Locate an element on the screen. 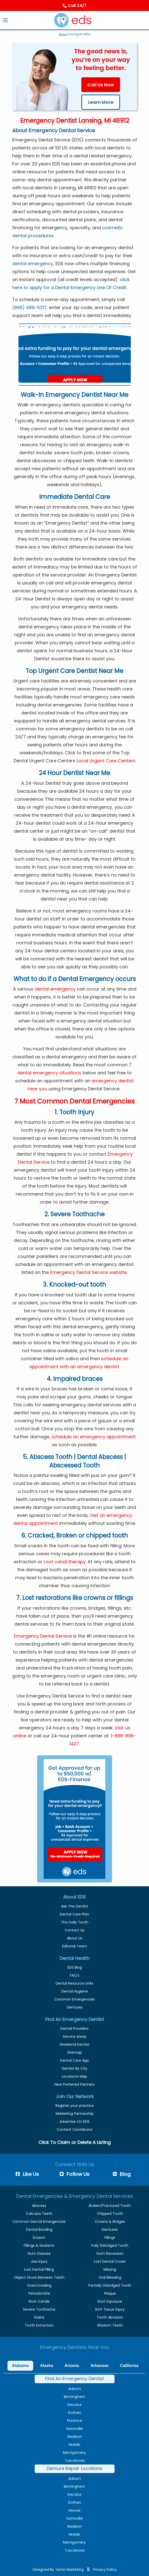  Auburn is located at coordinates (74, 2388).